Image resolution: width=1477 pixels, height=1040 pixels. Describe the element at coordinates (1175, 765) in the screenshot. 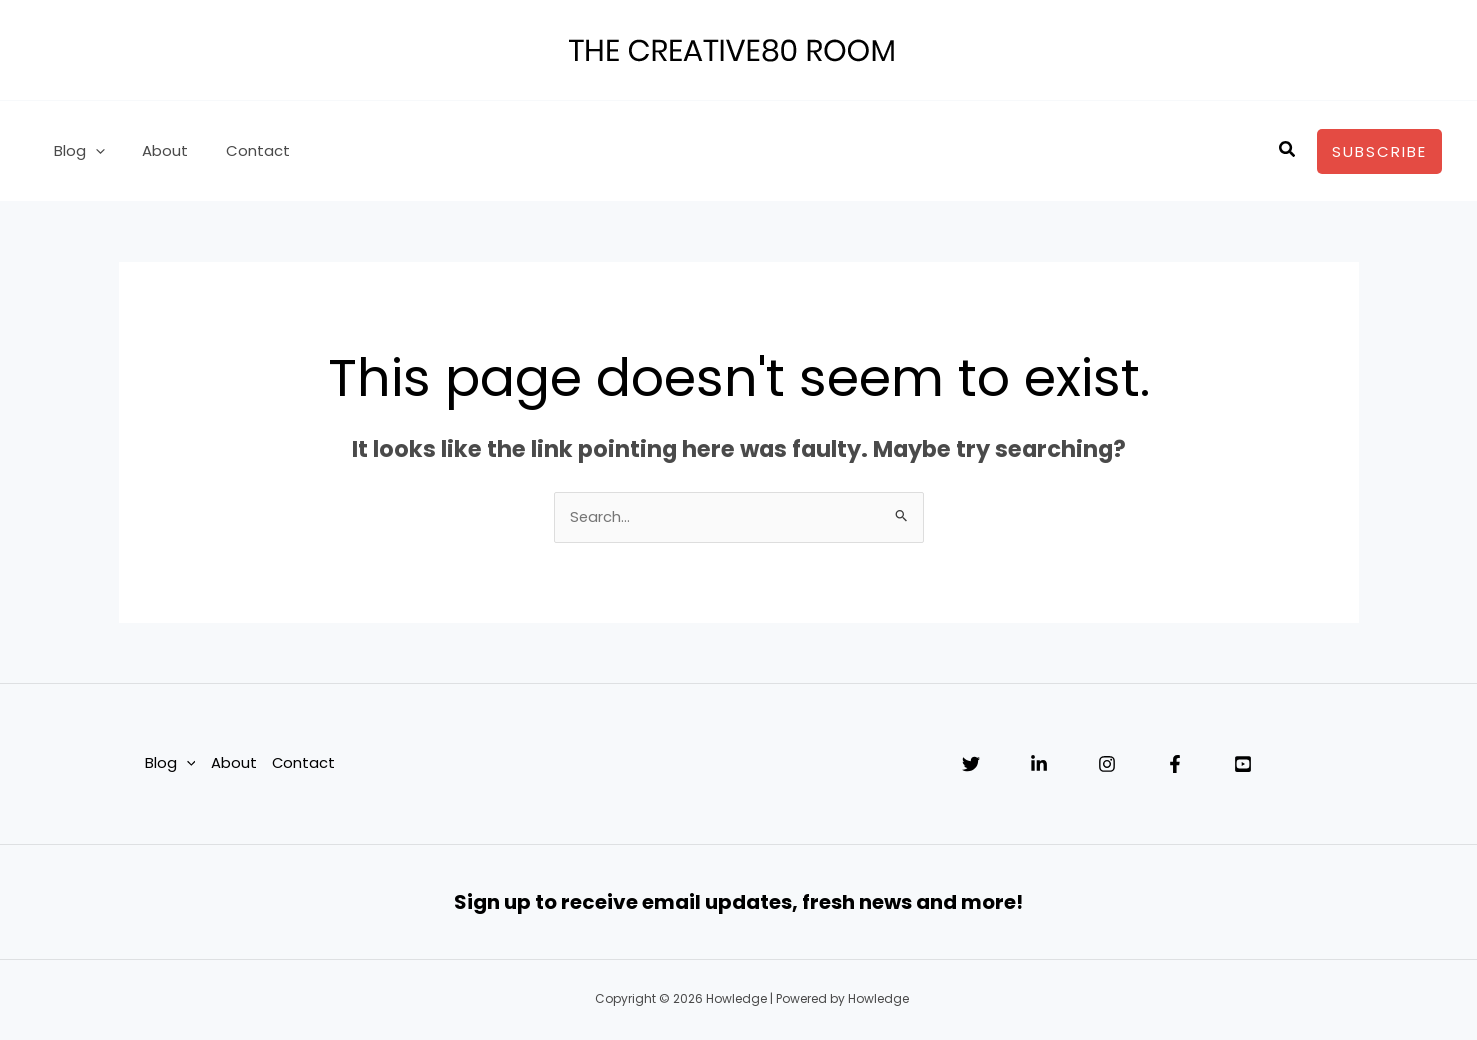

I see `[Facebook]` at that location.